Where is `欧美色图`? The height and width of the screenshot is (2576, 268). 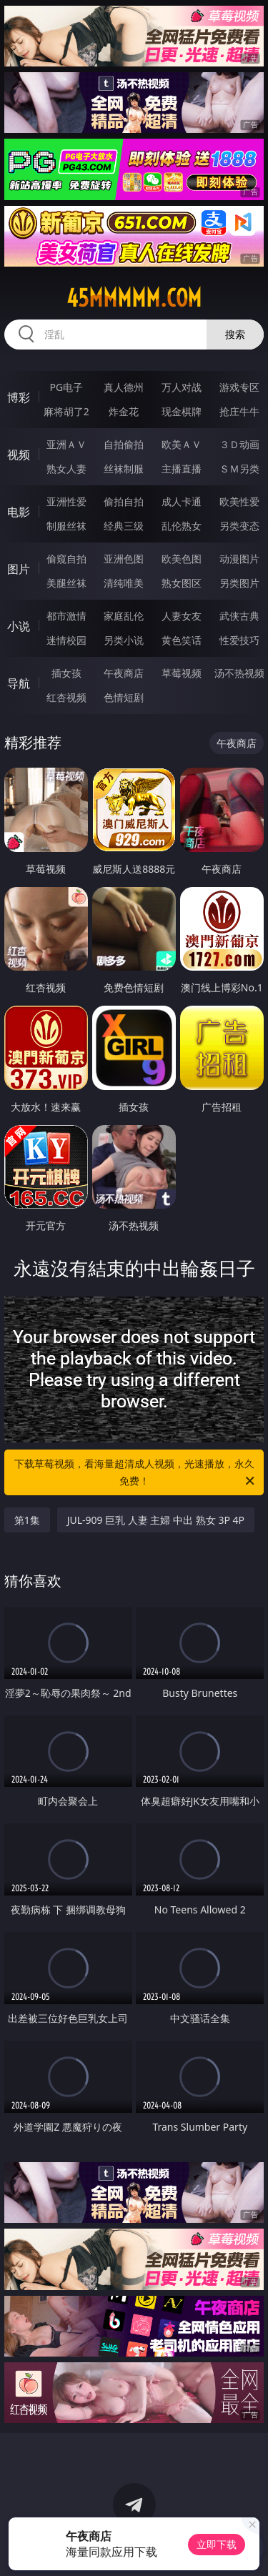
欧美色图 is located at coordinates (182, 558).